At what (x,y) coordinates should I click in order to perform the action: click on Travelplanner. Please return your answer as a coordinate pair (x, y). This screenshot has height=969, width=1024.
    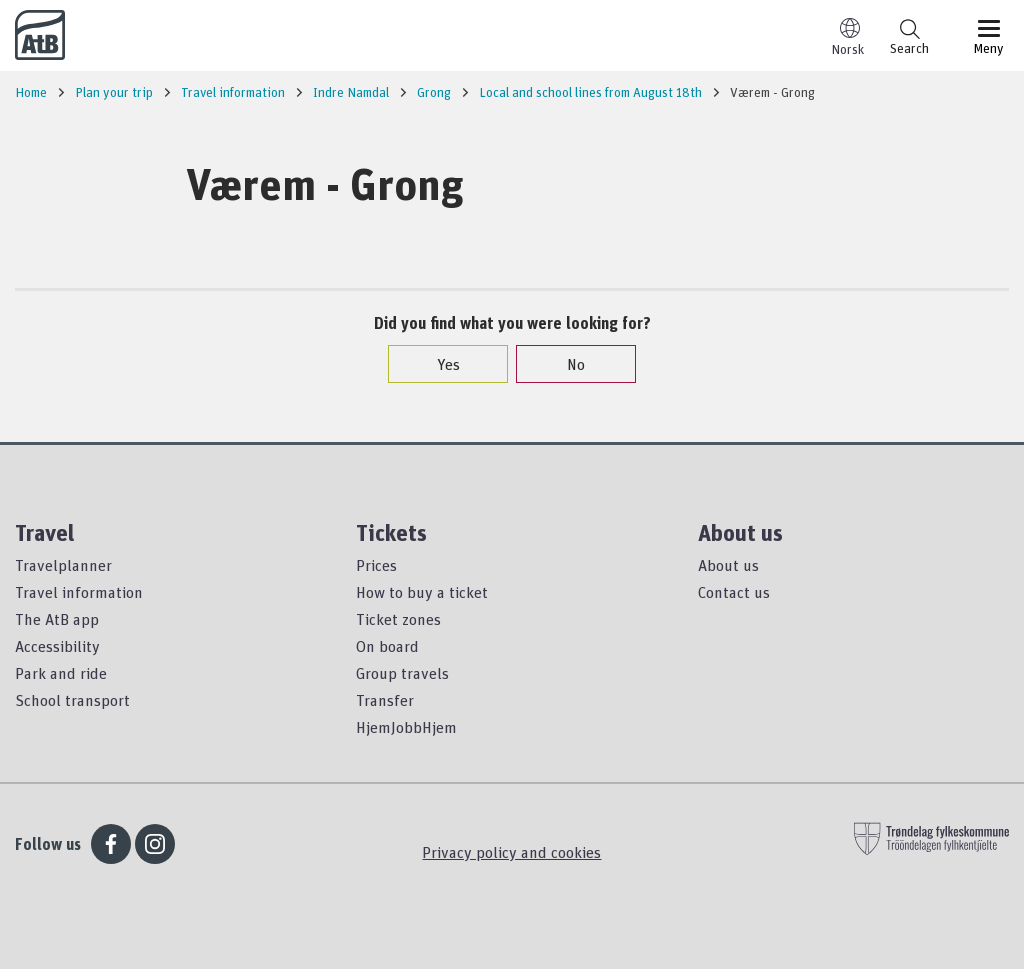
    Looking at the image, I should click on (63, 565).